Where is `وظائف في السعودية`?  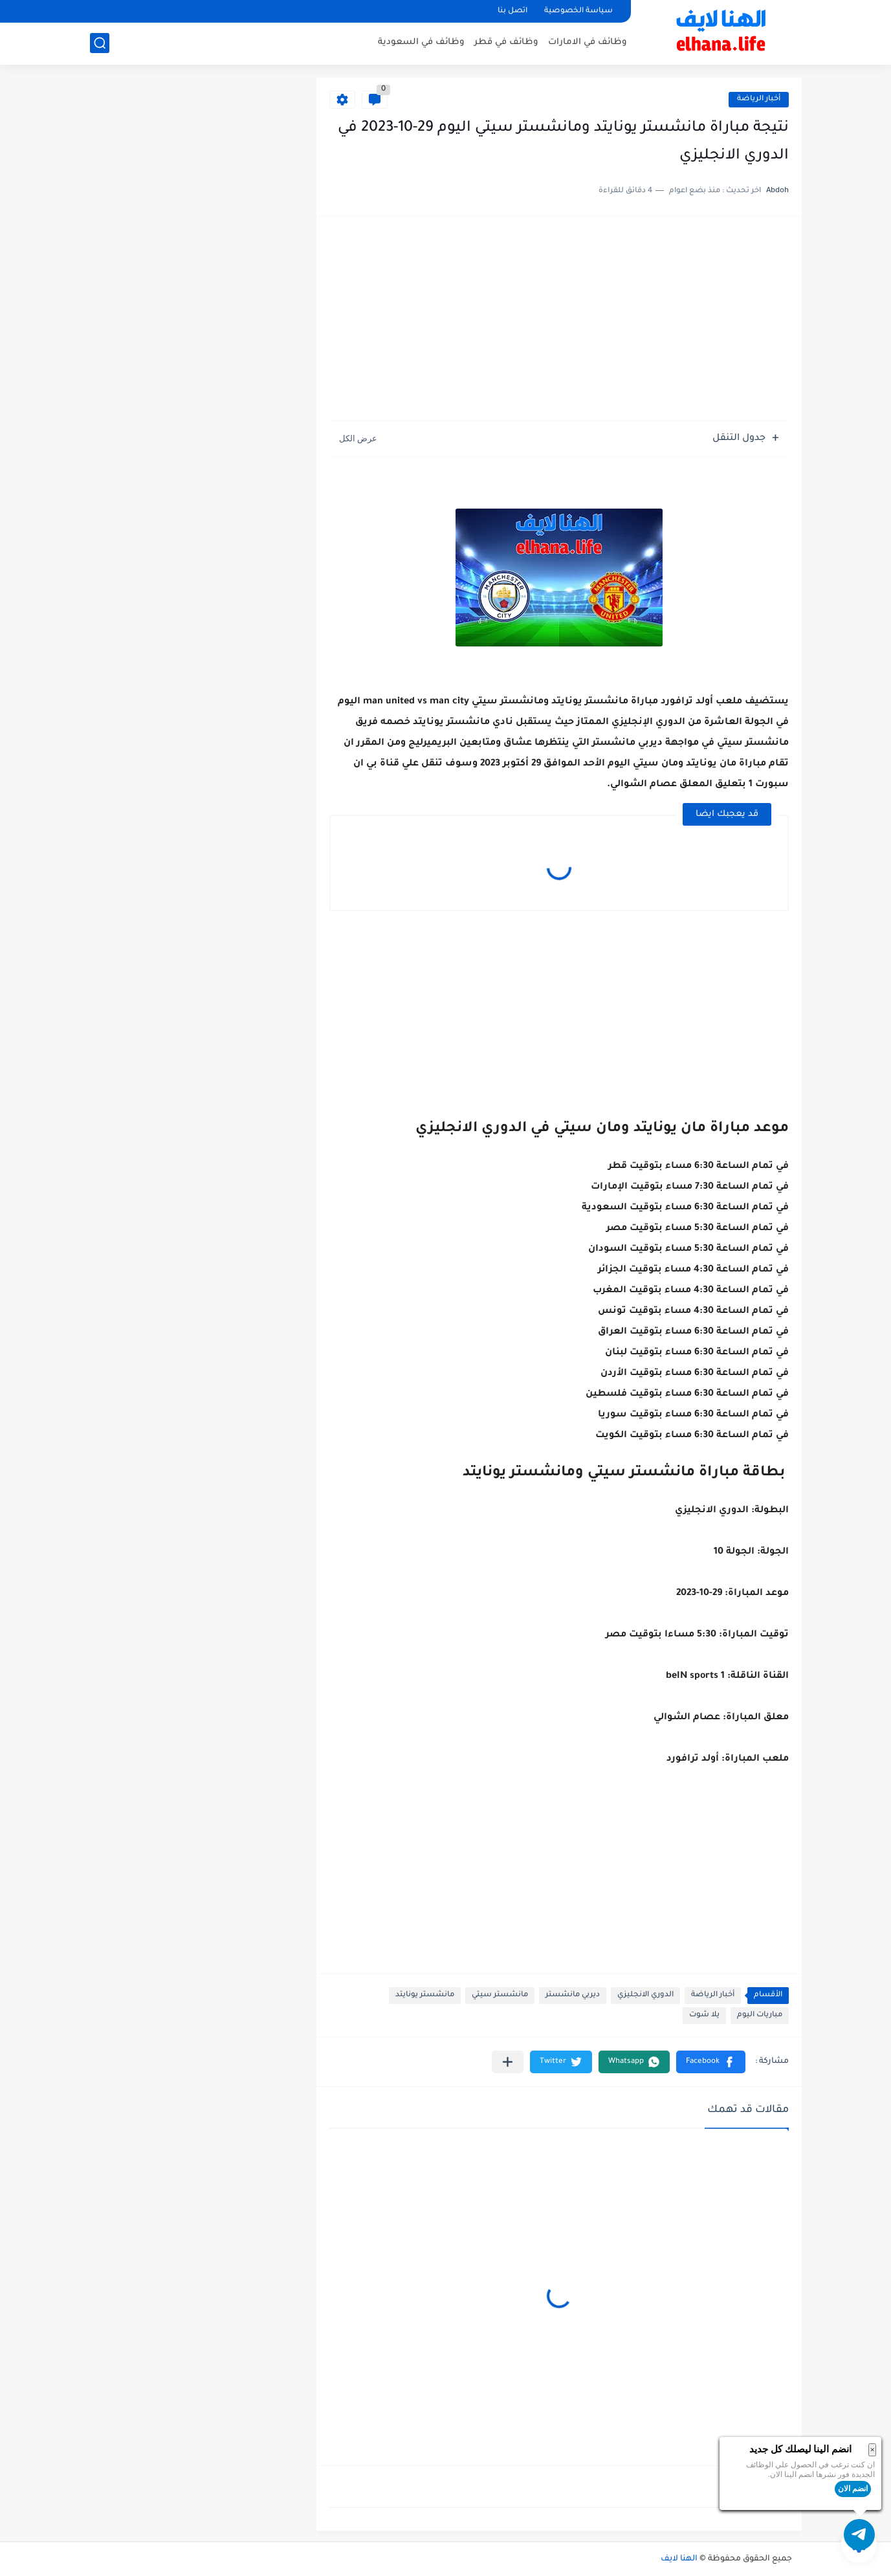 وظائف في السعودية is located at coordinates (421, 42).